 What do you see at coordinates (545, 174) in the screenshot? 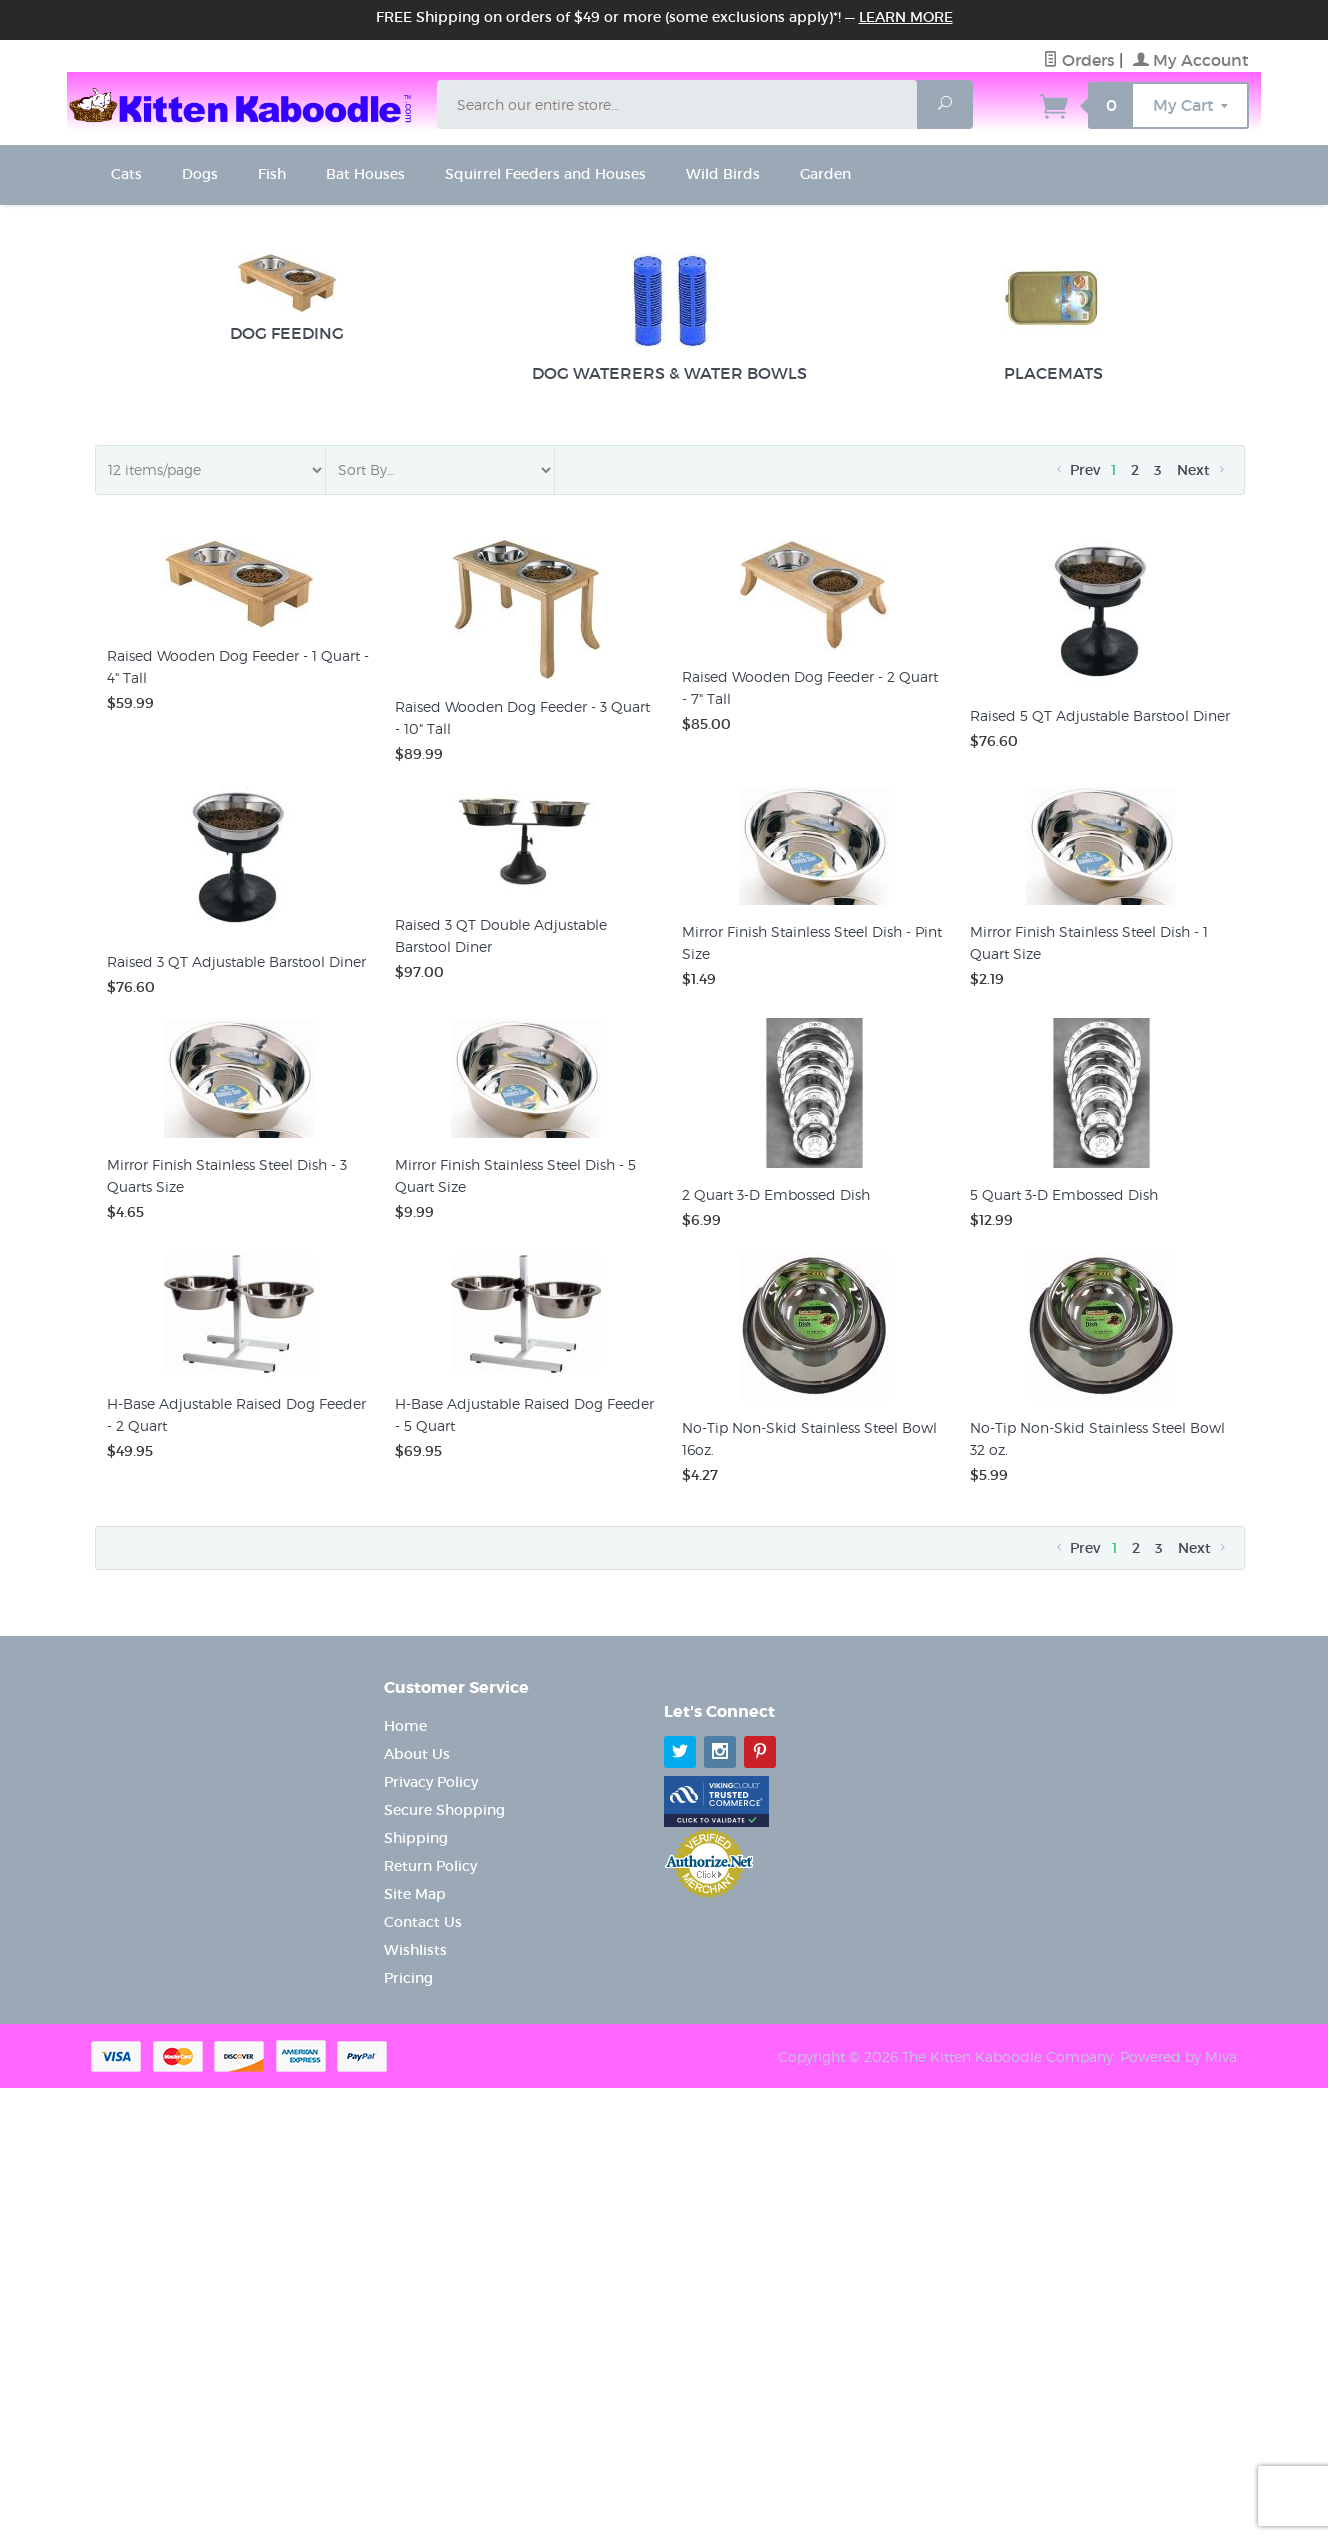
I see `Squirrel Feeders and Houses` at bounding box center [545, 174].